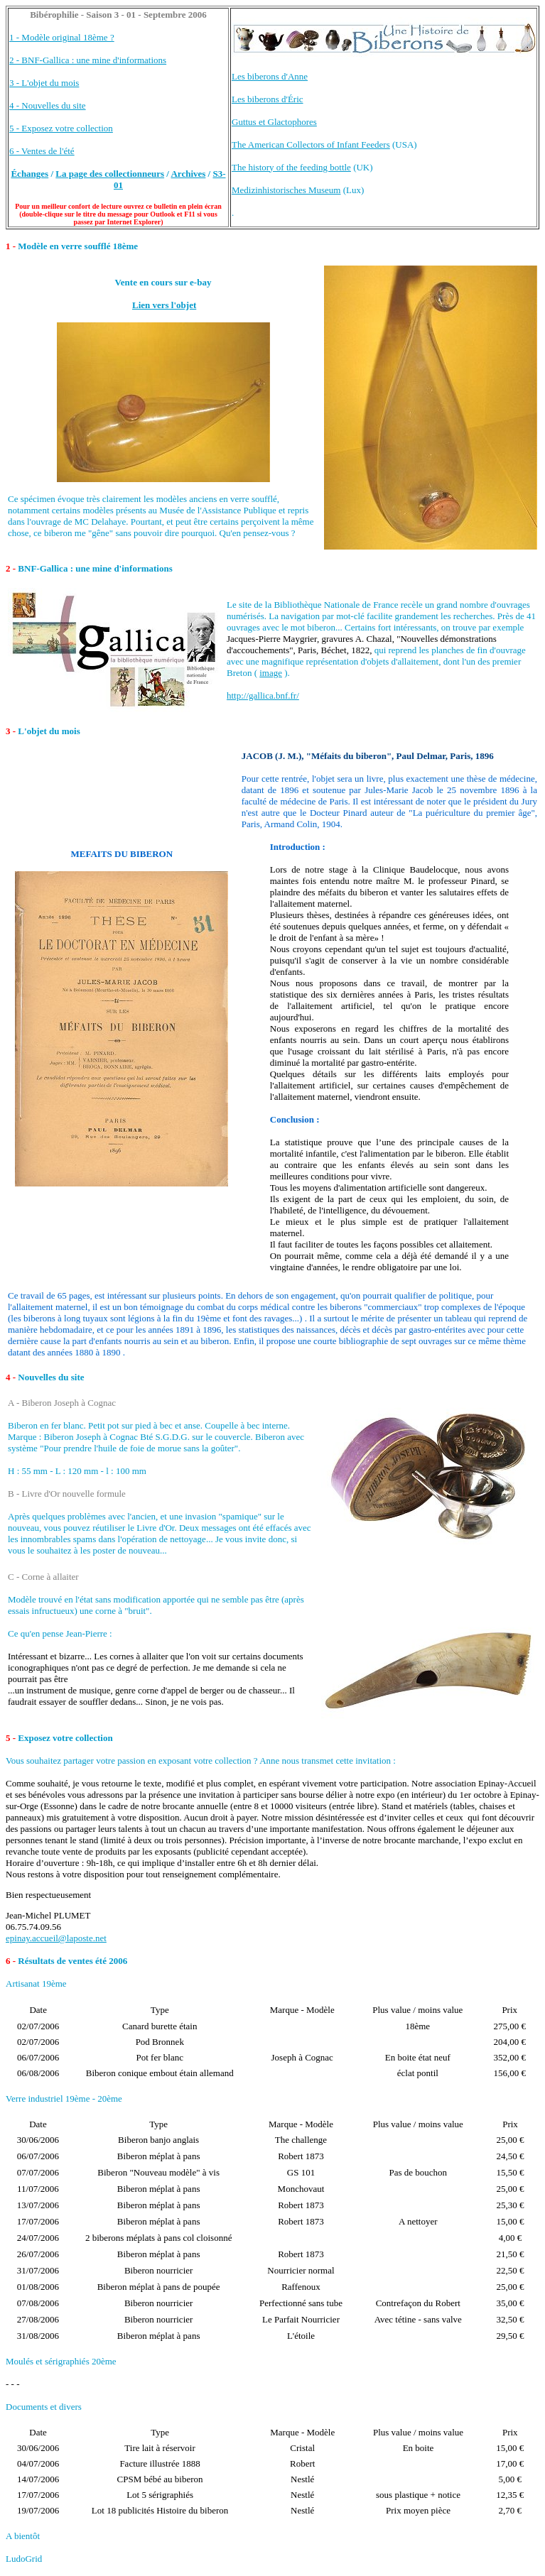 This screenshot has width=545, height=2576. Describe the element at coordinates (286, 190) in the screenshot. I see `Medizinhistorisches Museum` at that location.